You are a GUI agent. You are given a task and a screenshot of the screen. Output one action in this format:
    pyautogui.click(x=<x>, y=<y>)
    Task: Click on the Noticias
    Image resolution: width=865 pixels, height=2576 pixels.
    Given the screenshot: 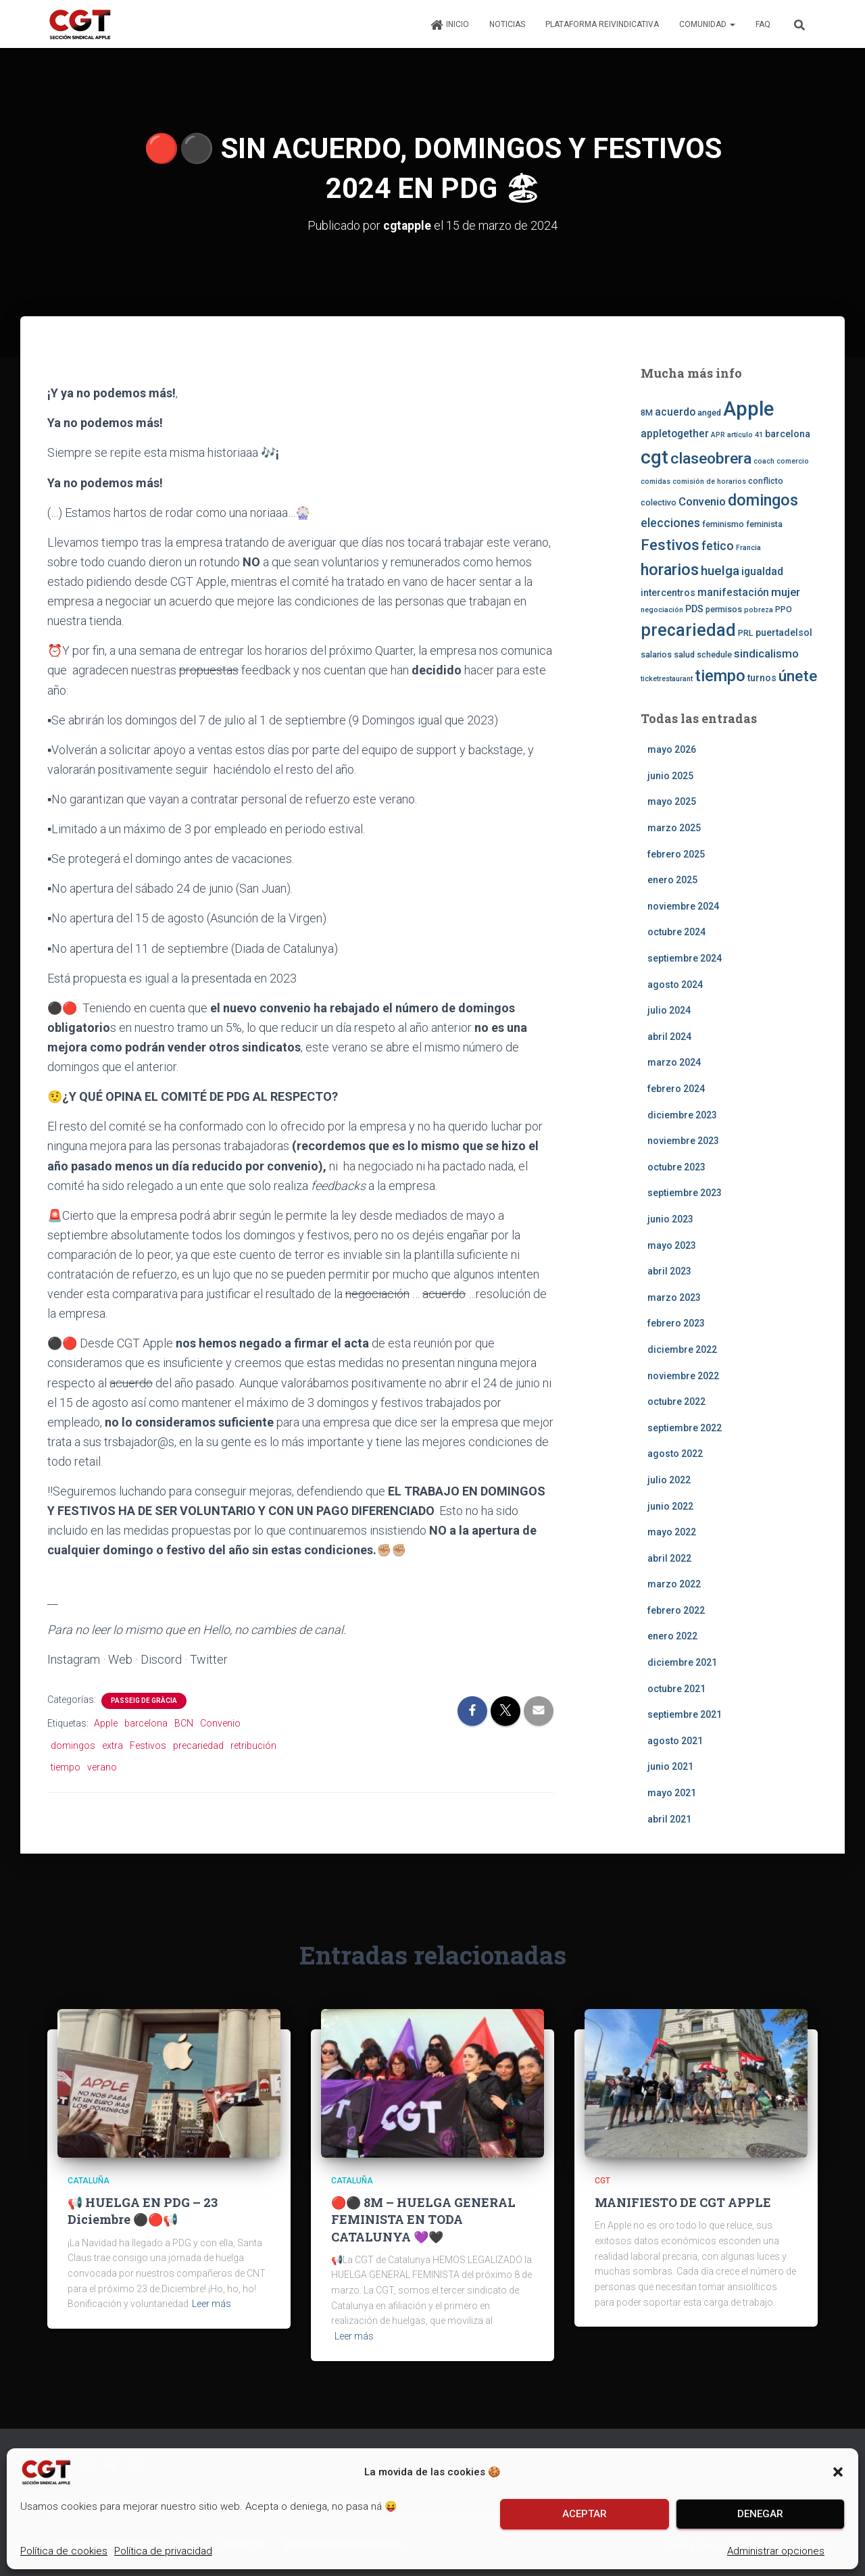 What is the action you would take?
    pyautogui.click(x=507, y=24)
    